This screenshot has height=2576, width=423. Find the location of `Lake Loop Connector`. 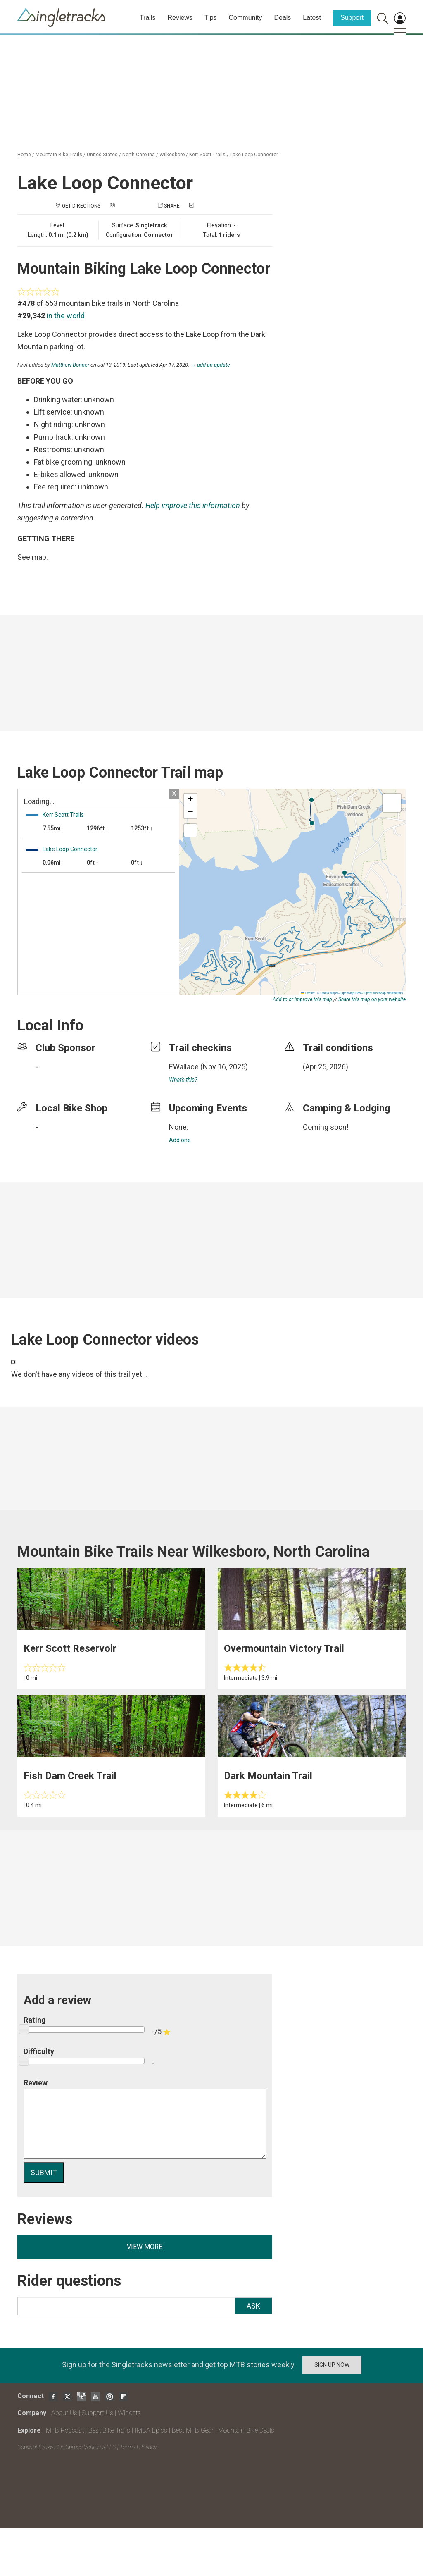

Lake Loop Connector is located at coordinates (254, 154).